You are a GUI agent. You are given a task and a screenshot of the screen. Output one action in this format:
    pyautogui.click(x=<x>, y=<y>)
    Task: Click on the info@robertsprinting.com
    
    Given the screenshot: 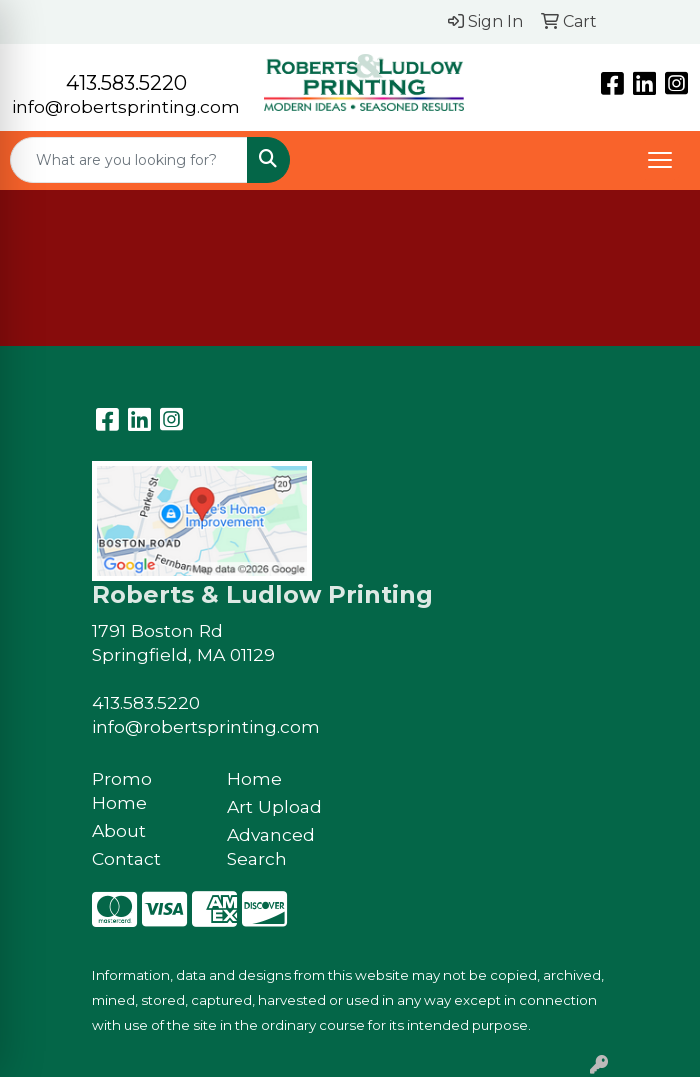 What is the action you would take?
    pyautogui.click(x=126, y=106)
    